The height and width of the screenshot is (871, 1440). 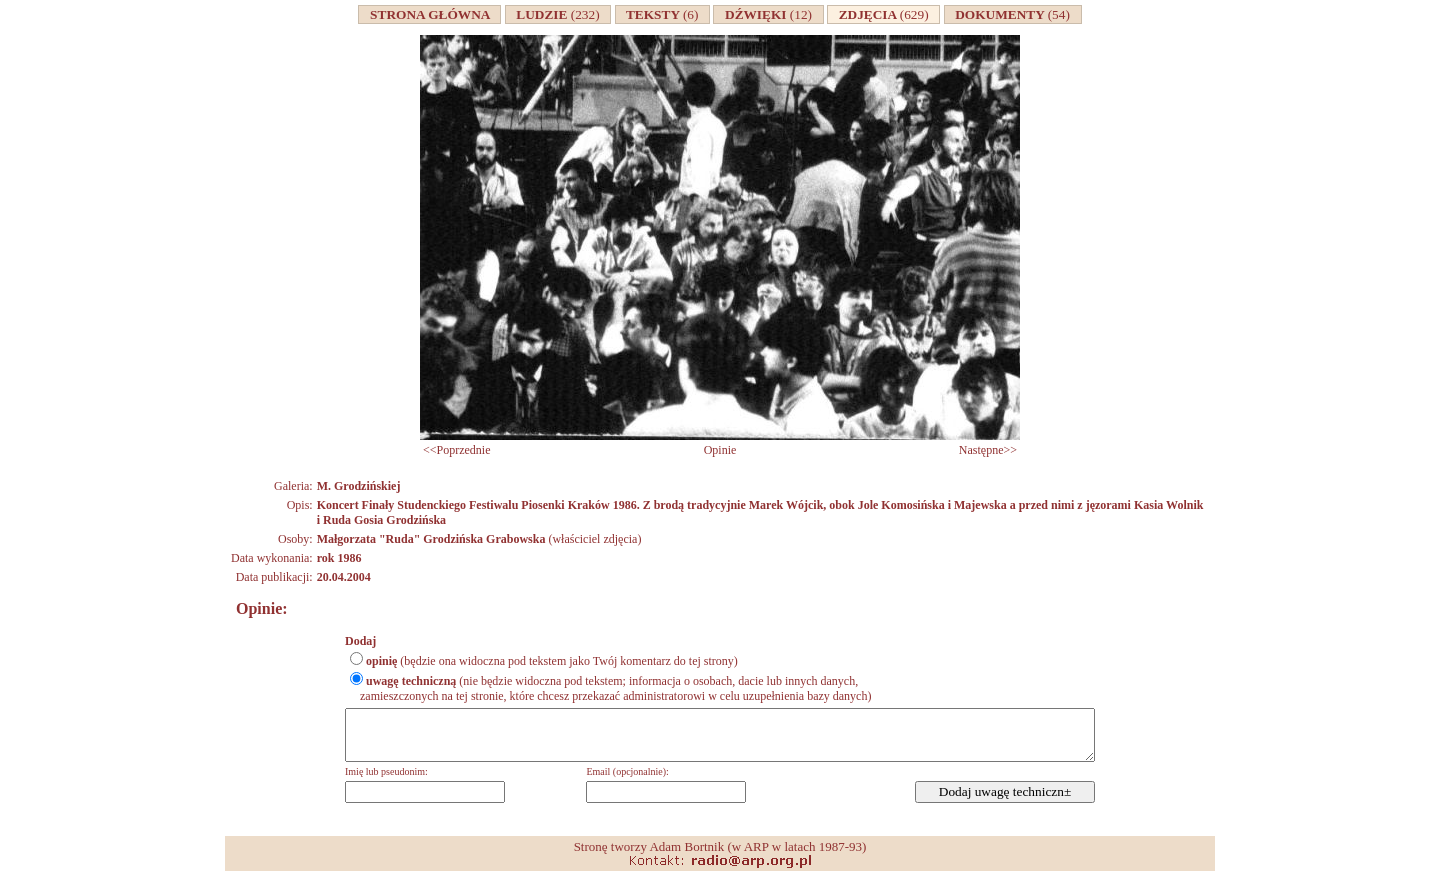 I want to click on <<Poprzednie, so click(x=457, y=450).